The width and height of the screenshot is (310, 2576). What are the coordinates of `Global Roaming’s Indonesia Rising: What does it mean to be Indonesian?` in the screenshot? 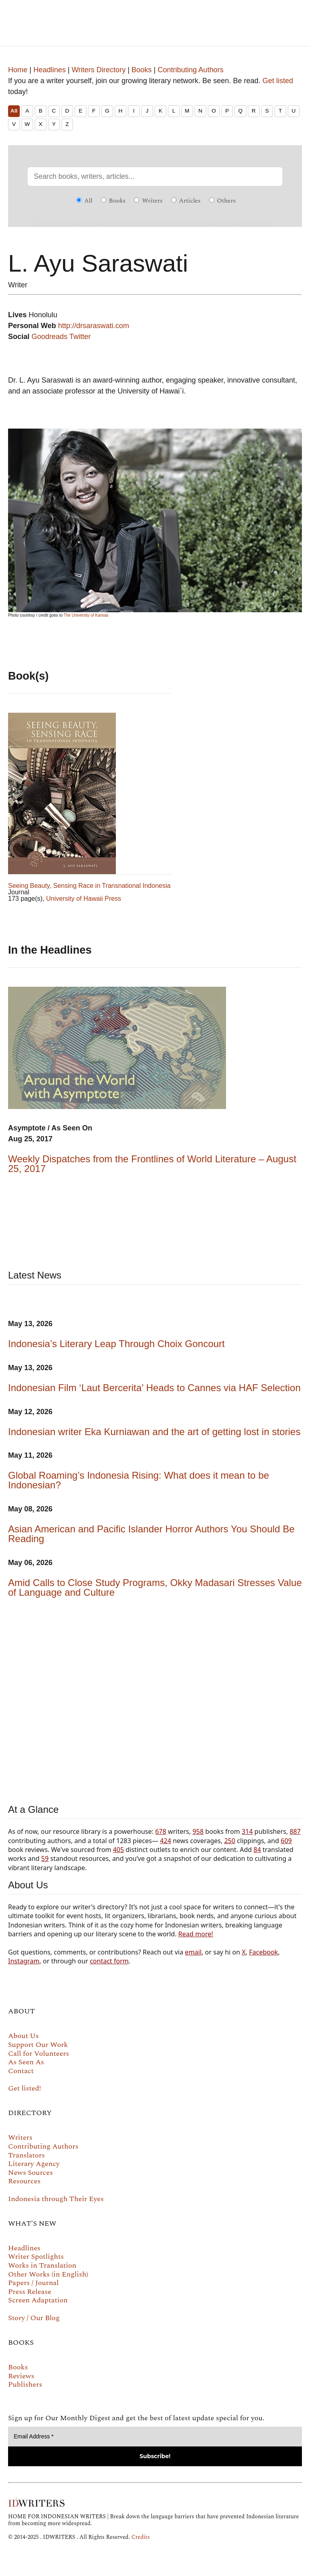 It's located at (138, 1480).